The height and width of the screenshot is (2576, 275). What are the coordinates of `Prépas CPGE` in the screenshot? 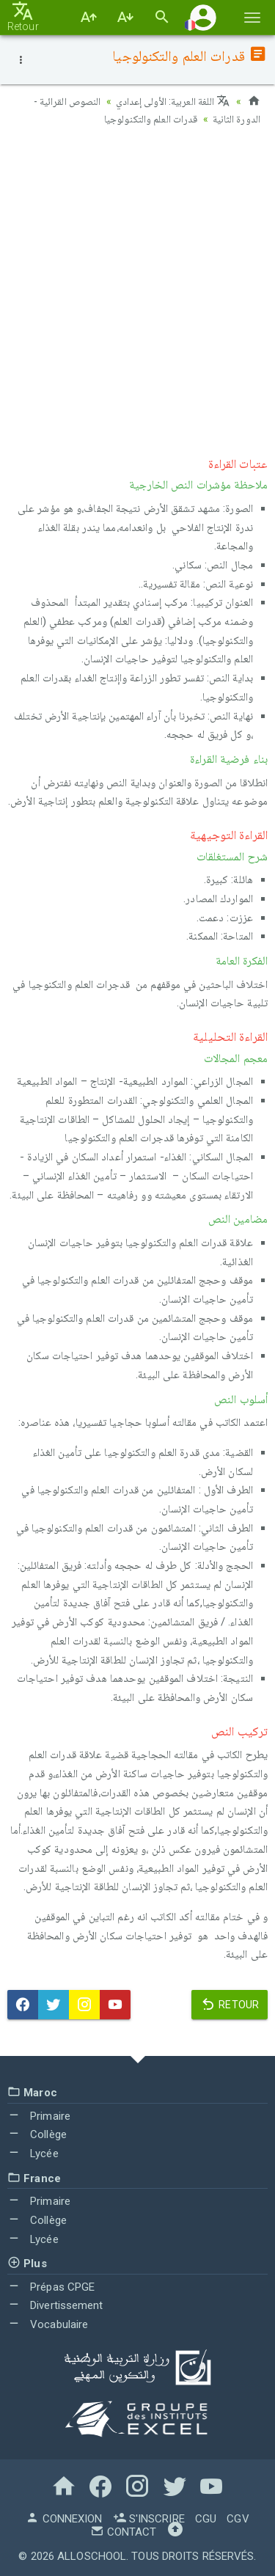 It's located at (51, 2287).